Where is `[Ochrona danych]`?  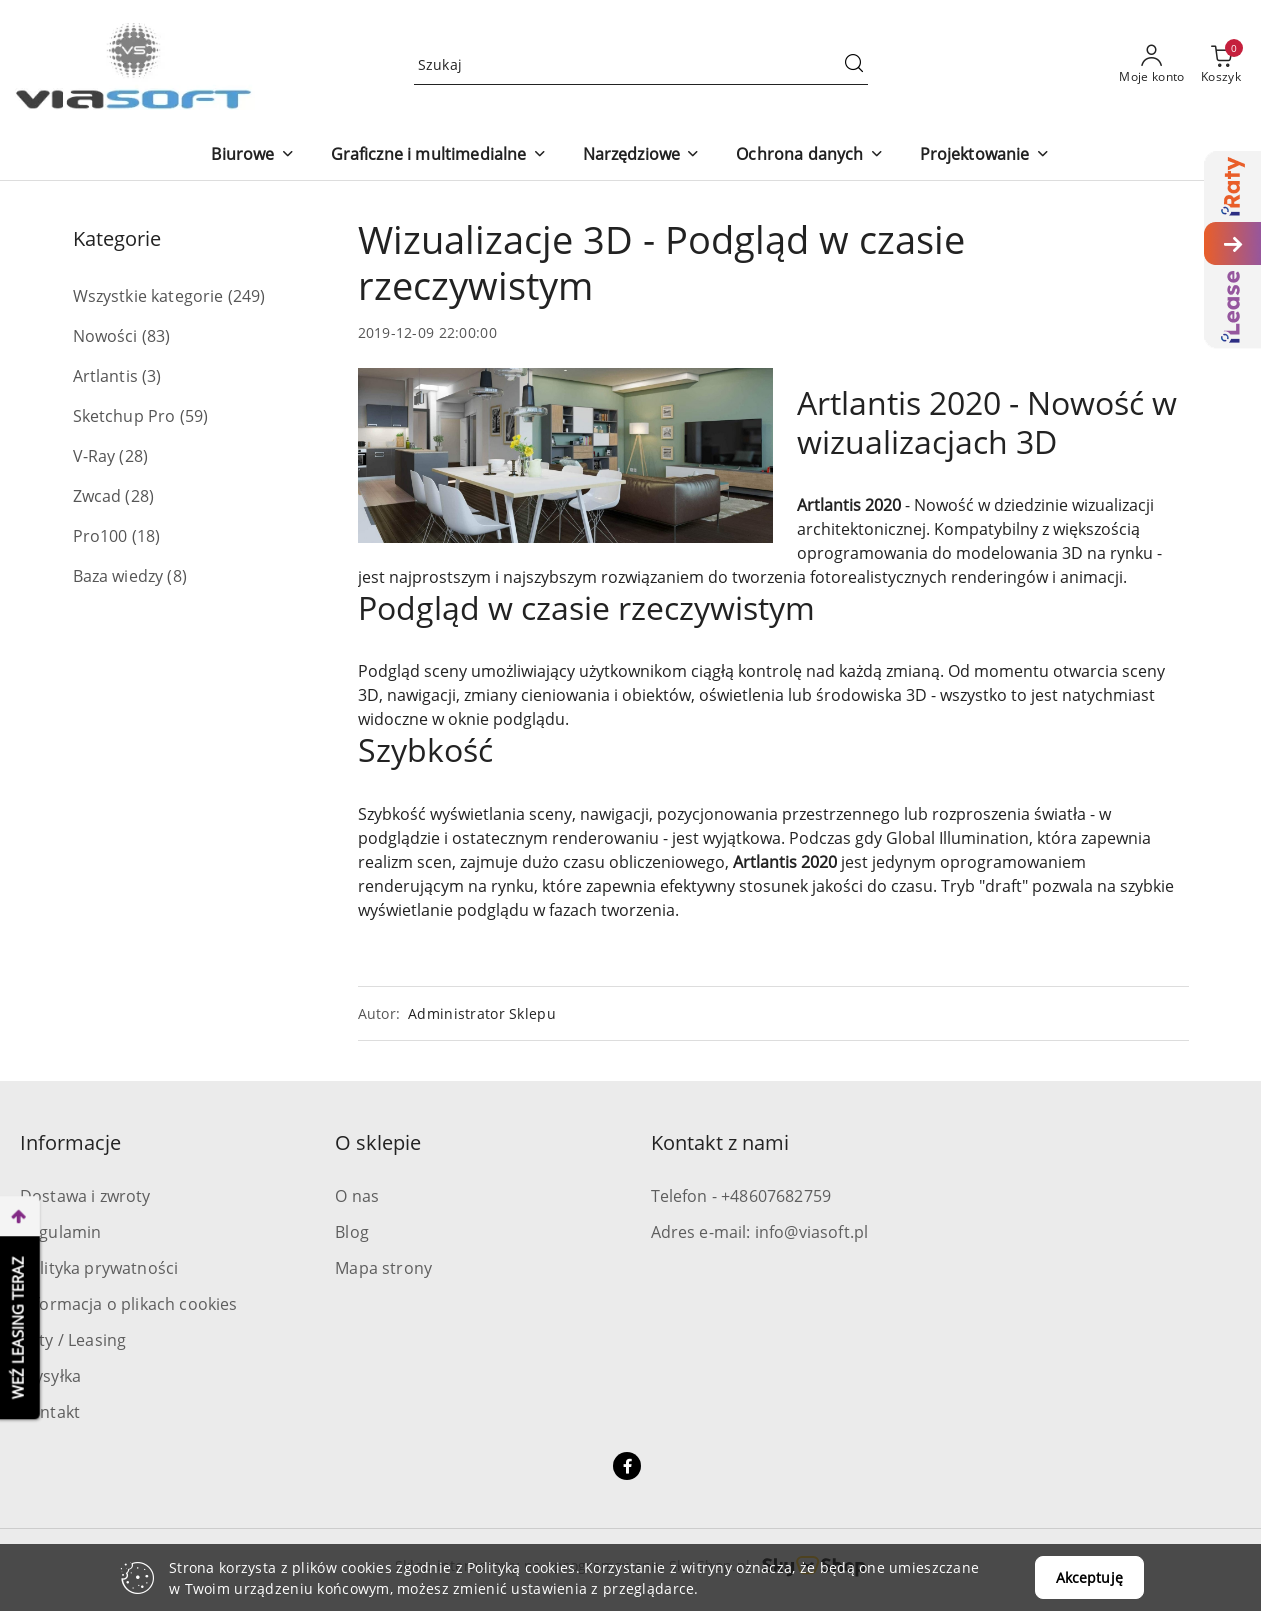 [Ochrona danych] is located at coordinates (809, 155).